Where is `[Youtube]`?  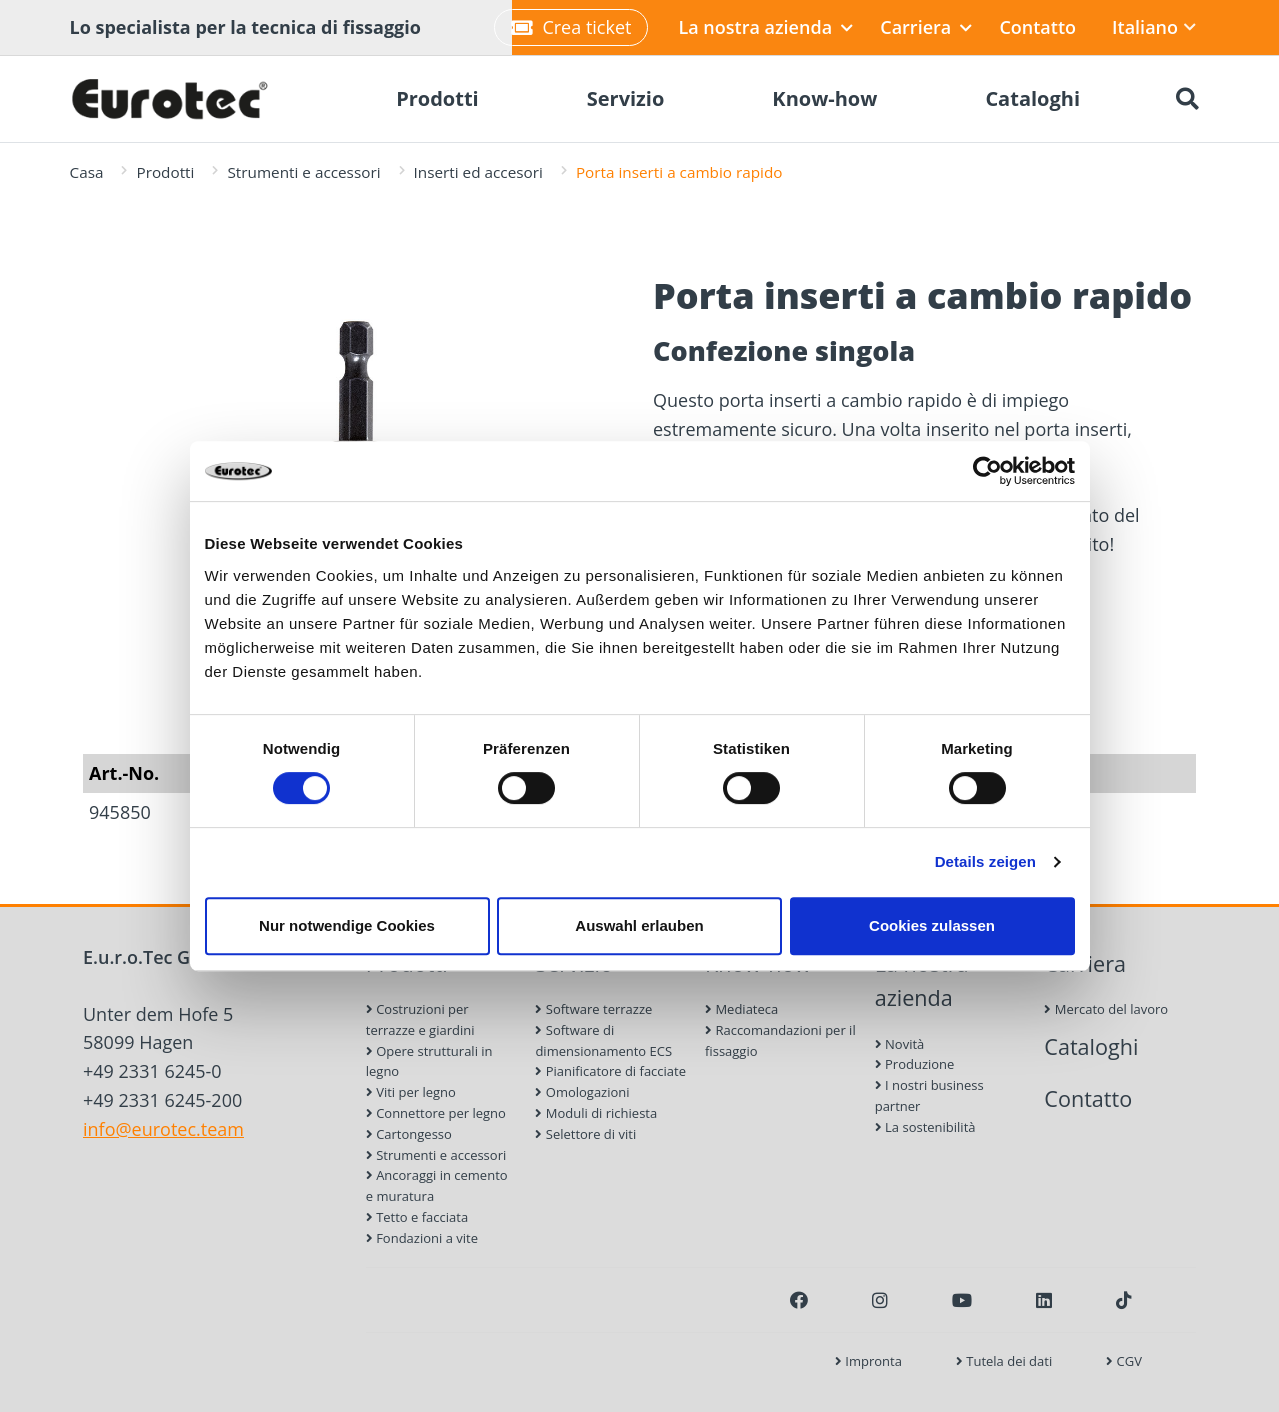 [Youtube] is located at coordinates (962, 1300).